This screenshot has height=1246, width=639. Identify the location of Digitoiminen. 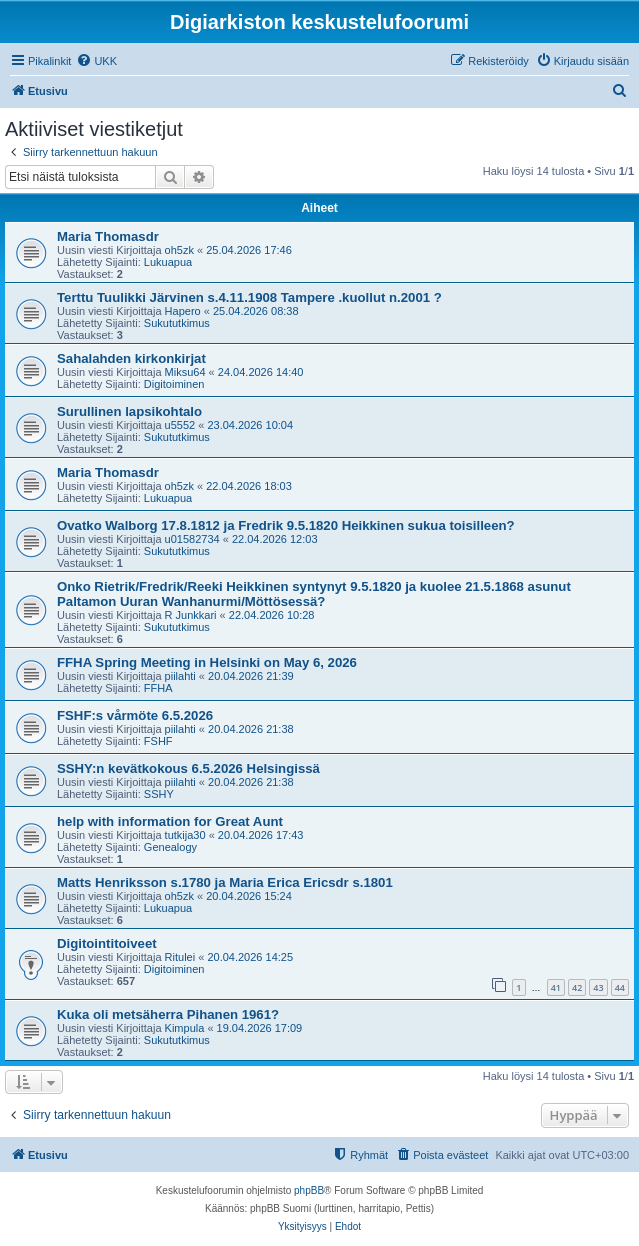
(174, 384).